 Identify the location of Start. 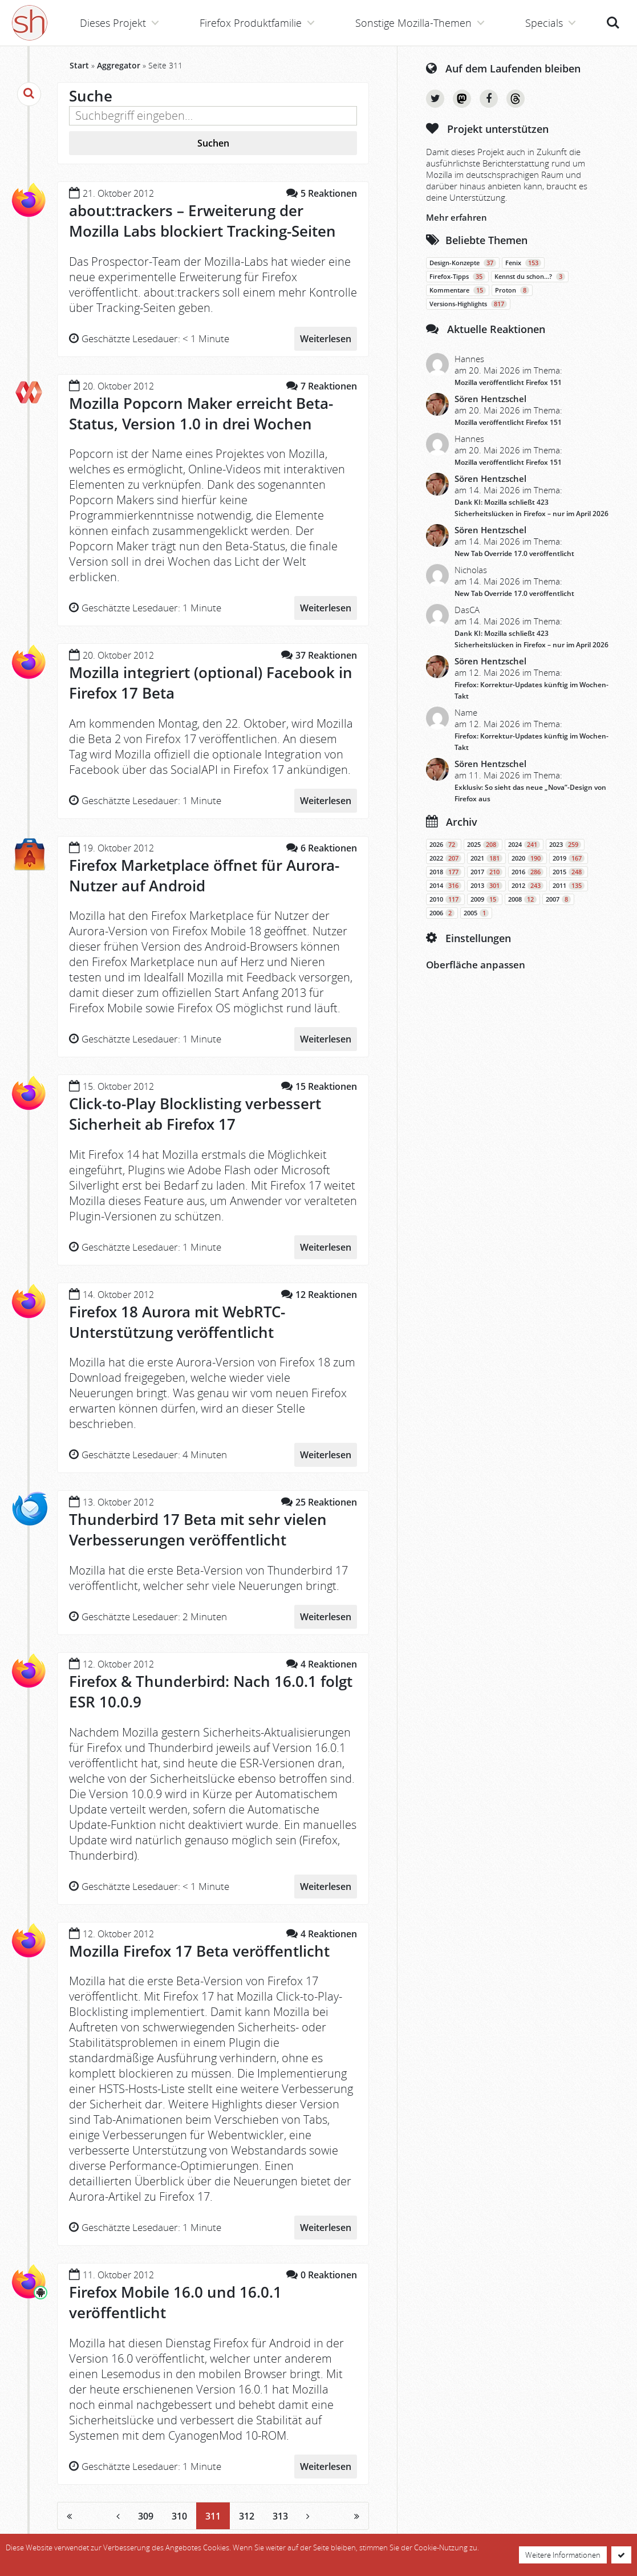
(79, 65).